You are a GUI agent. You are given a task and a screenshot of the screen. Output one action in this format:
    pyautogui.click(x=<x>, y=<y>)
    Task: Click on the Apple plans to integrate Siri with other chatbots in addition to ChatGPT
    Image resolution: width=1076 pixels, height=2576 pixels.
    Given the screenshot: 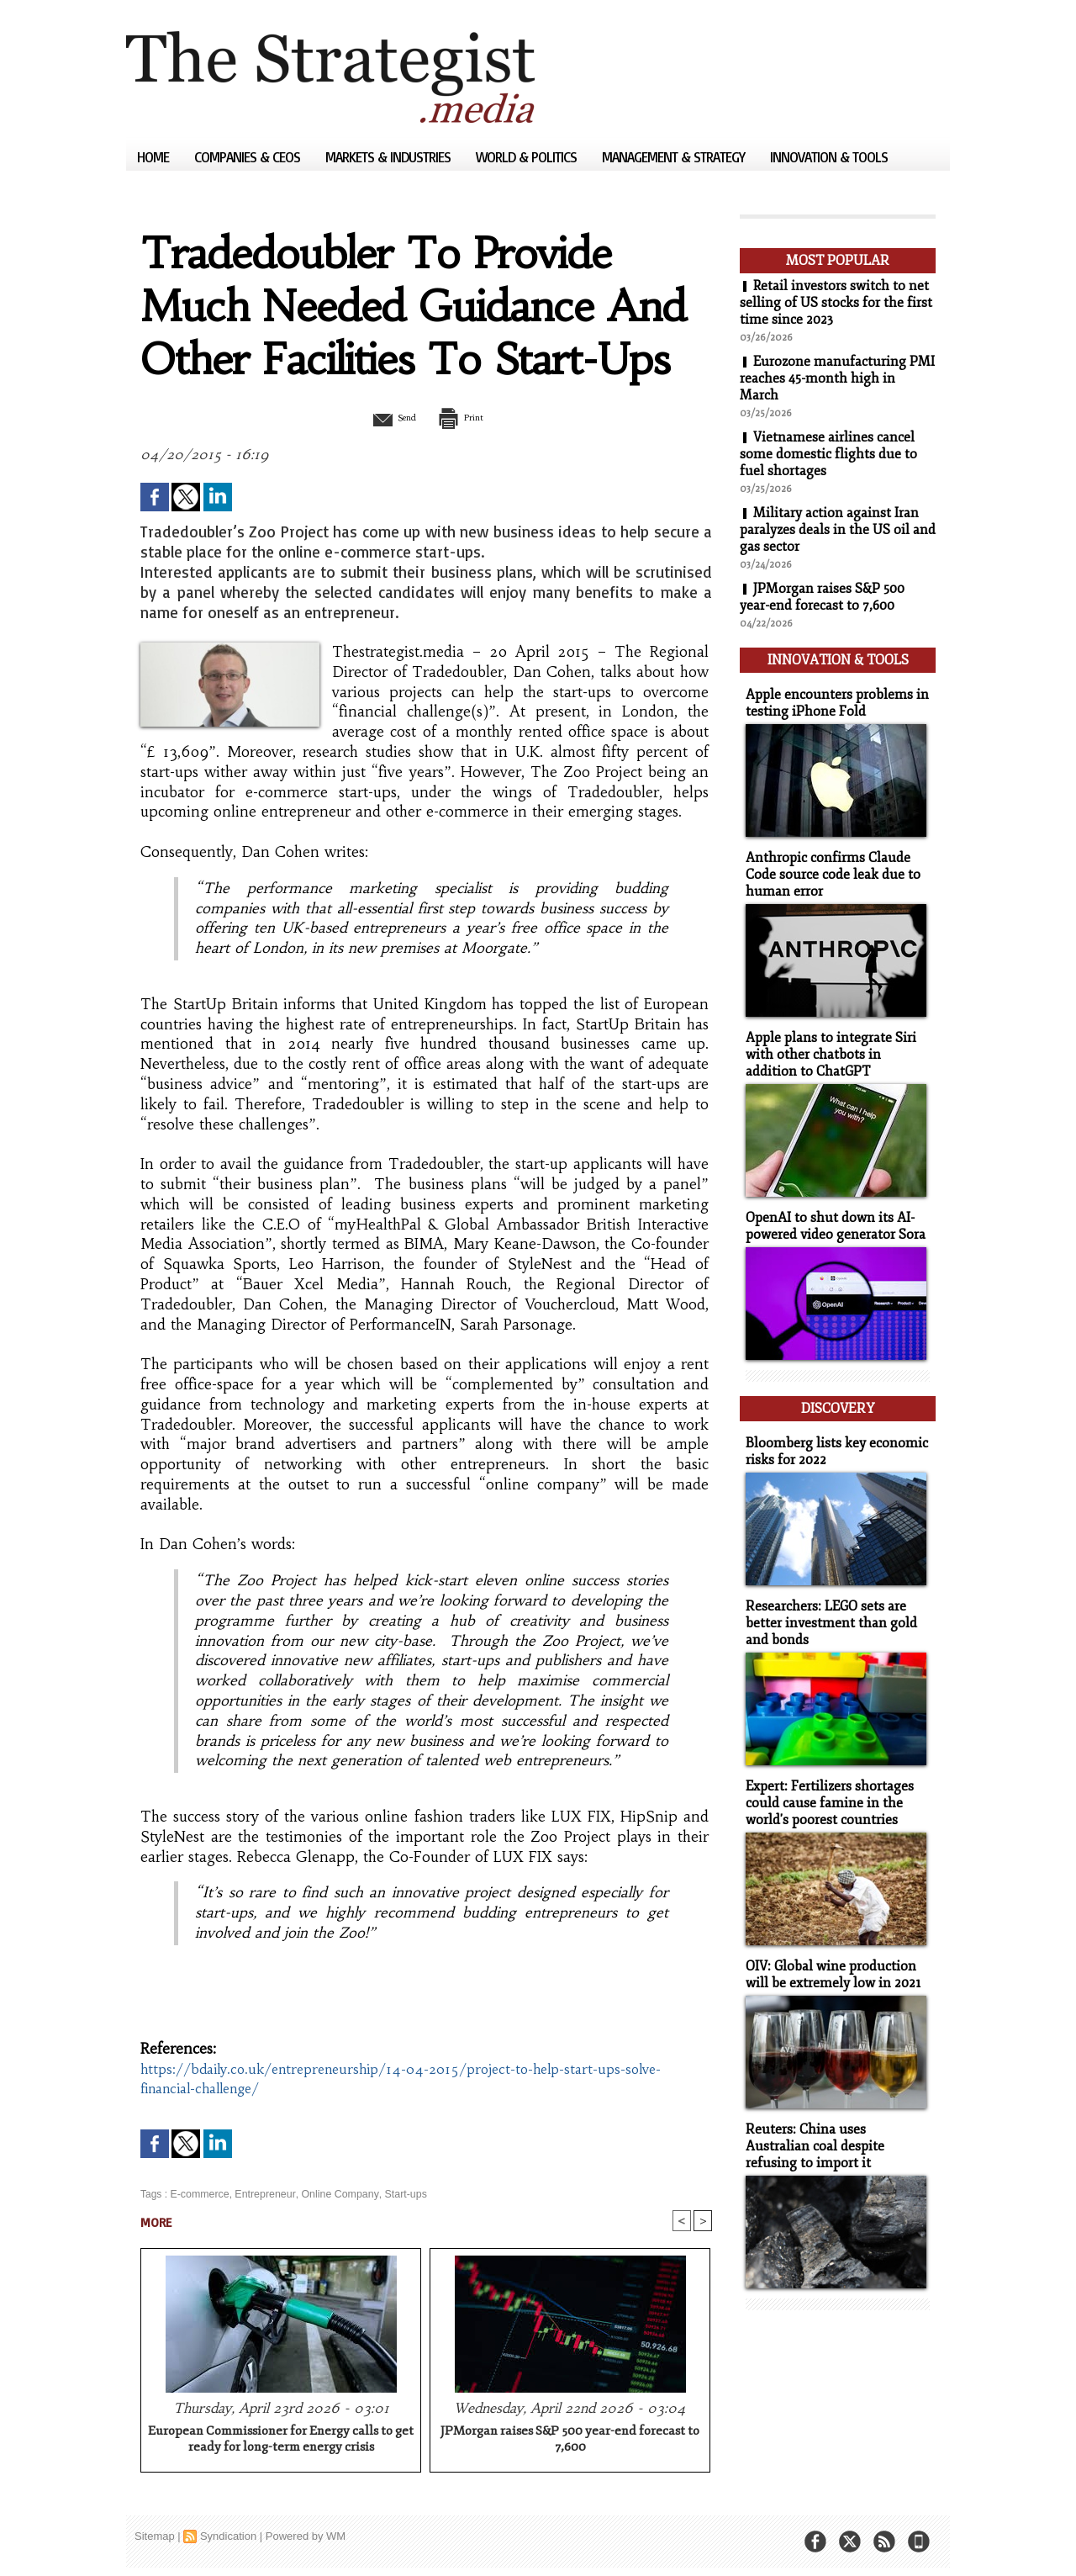 What is the action you would take?
    pyautogui.click(x=835, y=1045)
    